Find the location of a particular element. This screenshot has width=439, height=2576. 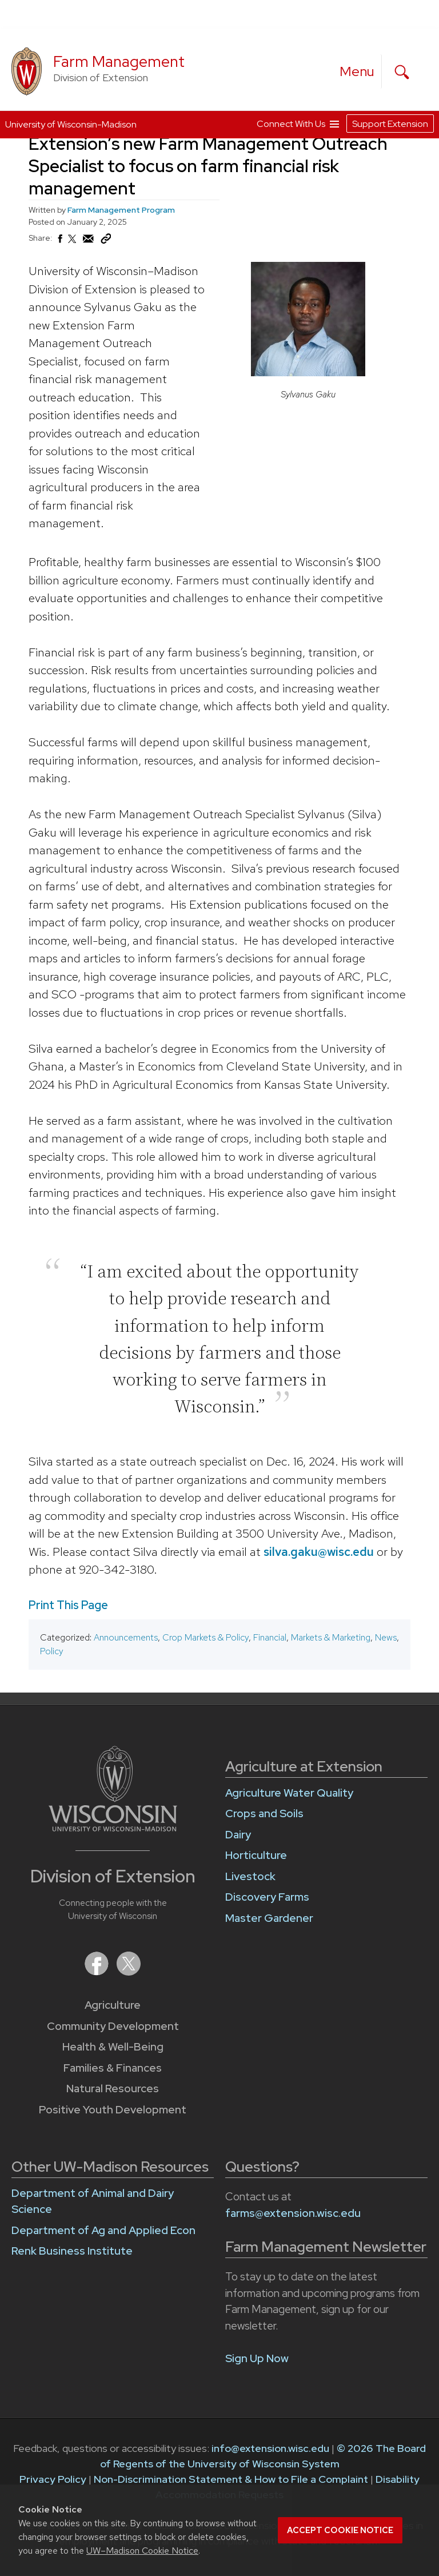

[Extension on Facebook] is located at coordinates (98, 1972).